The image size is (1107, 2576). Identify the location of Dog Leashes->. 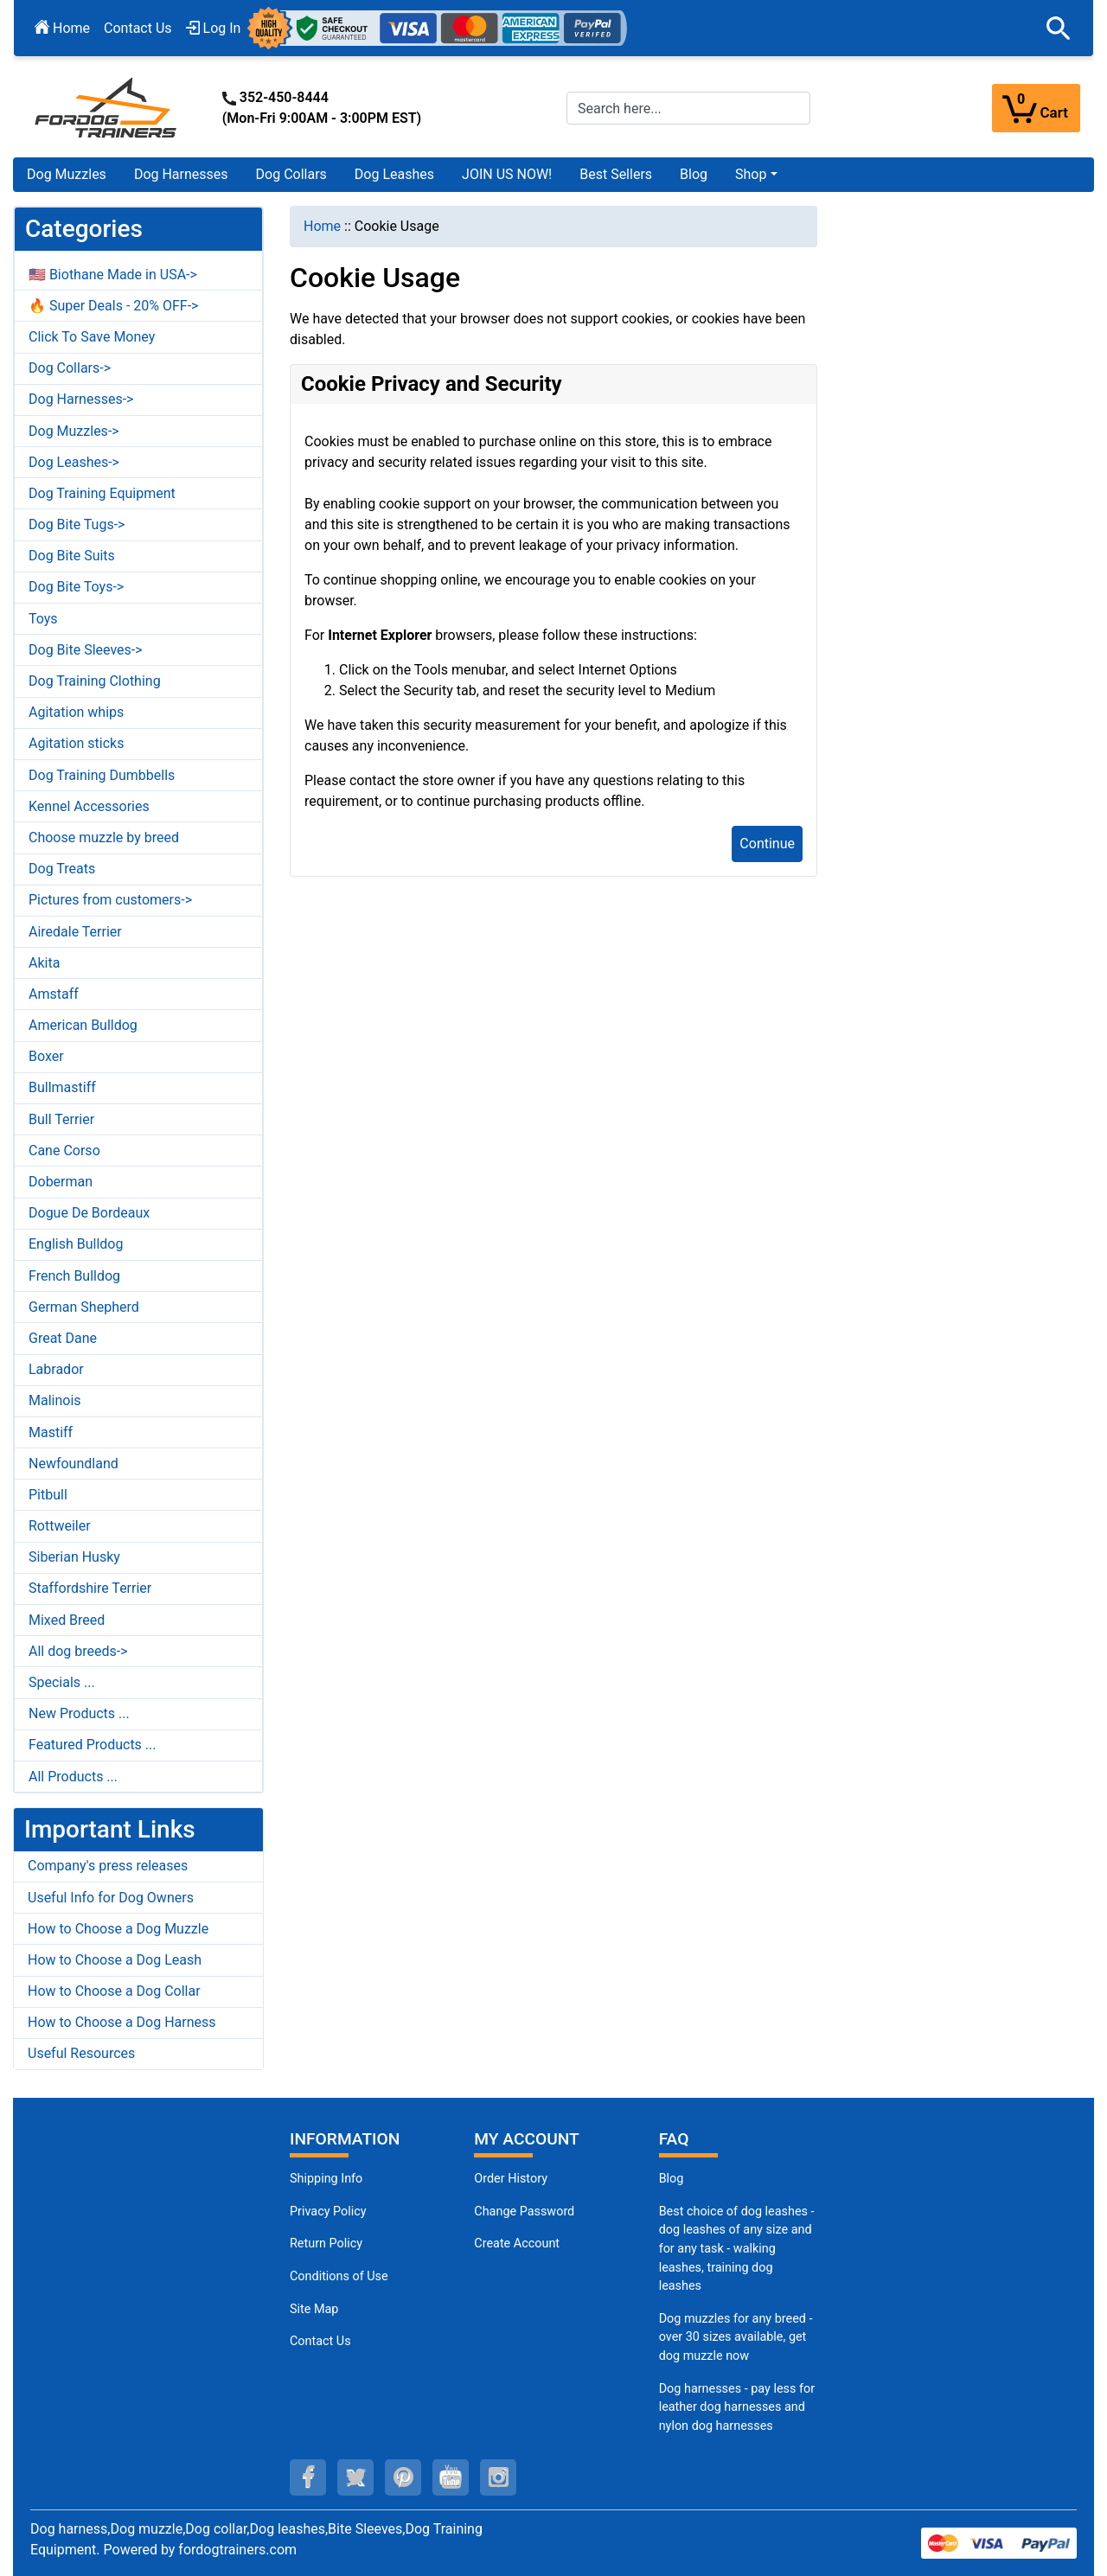
(74, 462).